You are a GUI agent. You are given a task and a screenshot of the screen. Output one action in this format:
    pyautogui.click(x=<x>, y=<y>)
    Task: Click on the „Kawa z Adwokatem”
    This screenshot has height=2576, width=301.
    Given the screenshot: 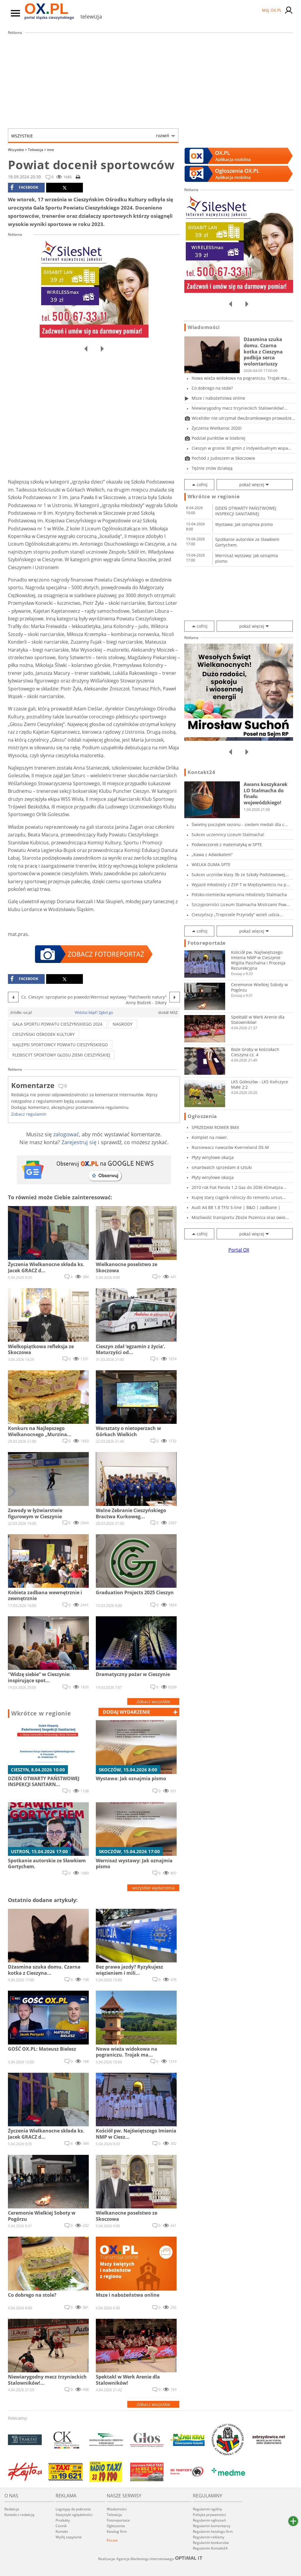 What is the action you would take?
    pyautogui.click(x=212, y=854)
    